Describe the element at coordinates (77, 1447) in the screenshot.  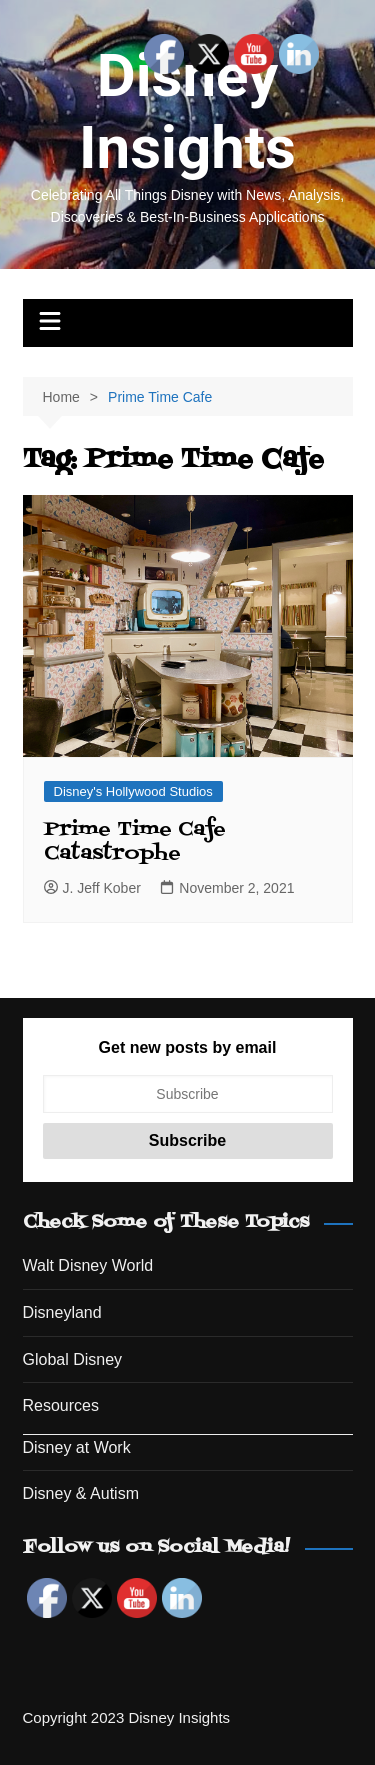
I see `Disney at Work` at that location.